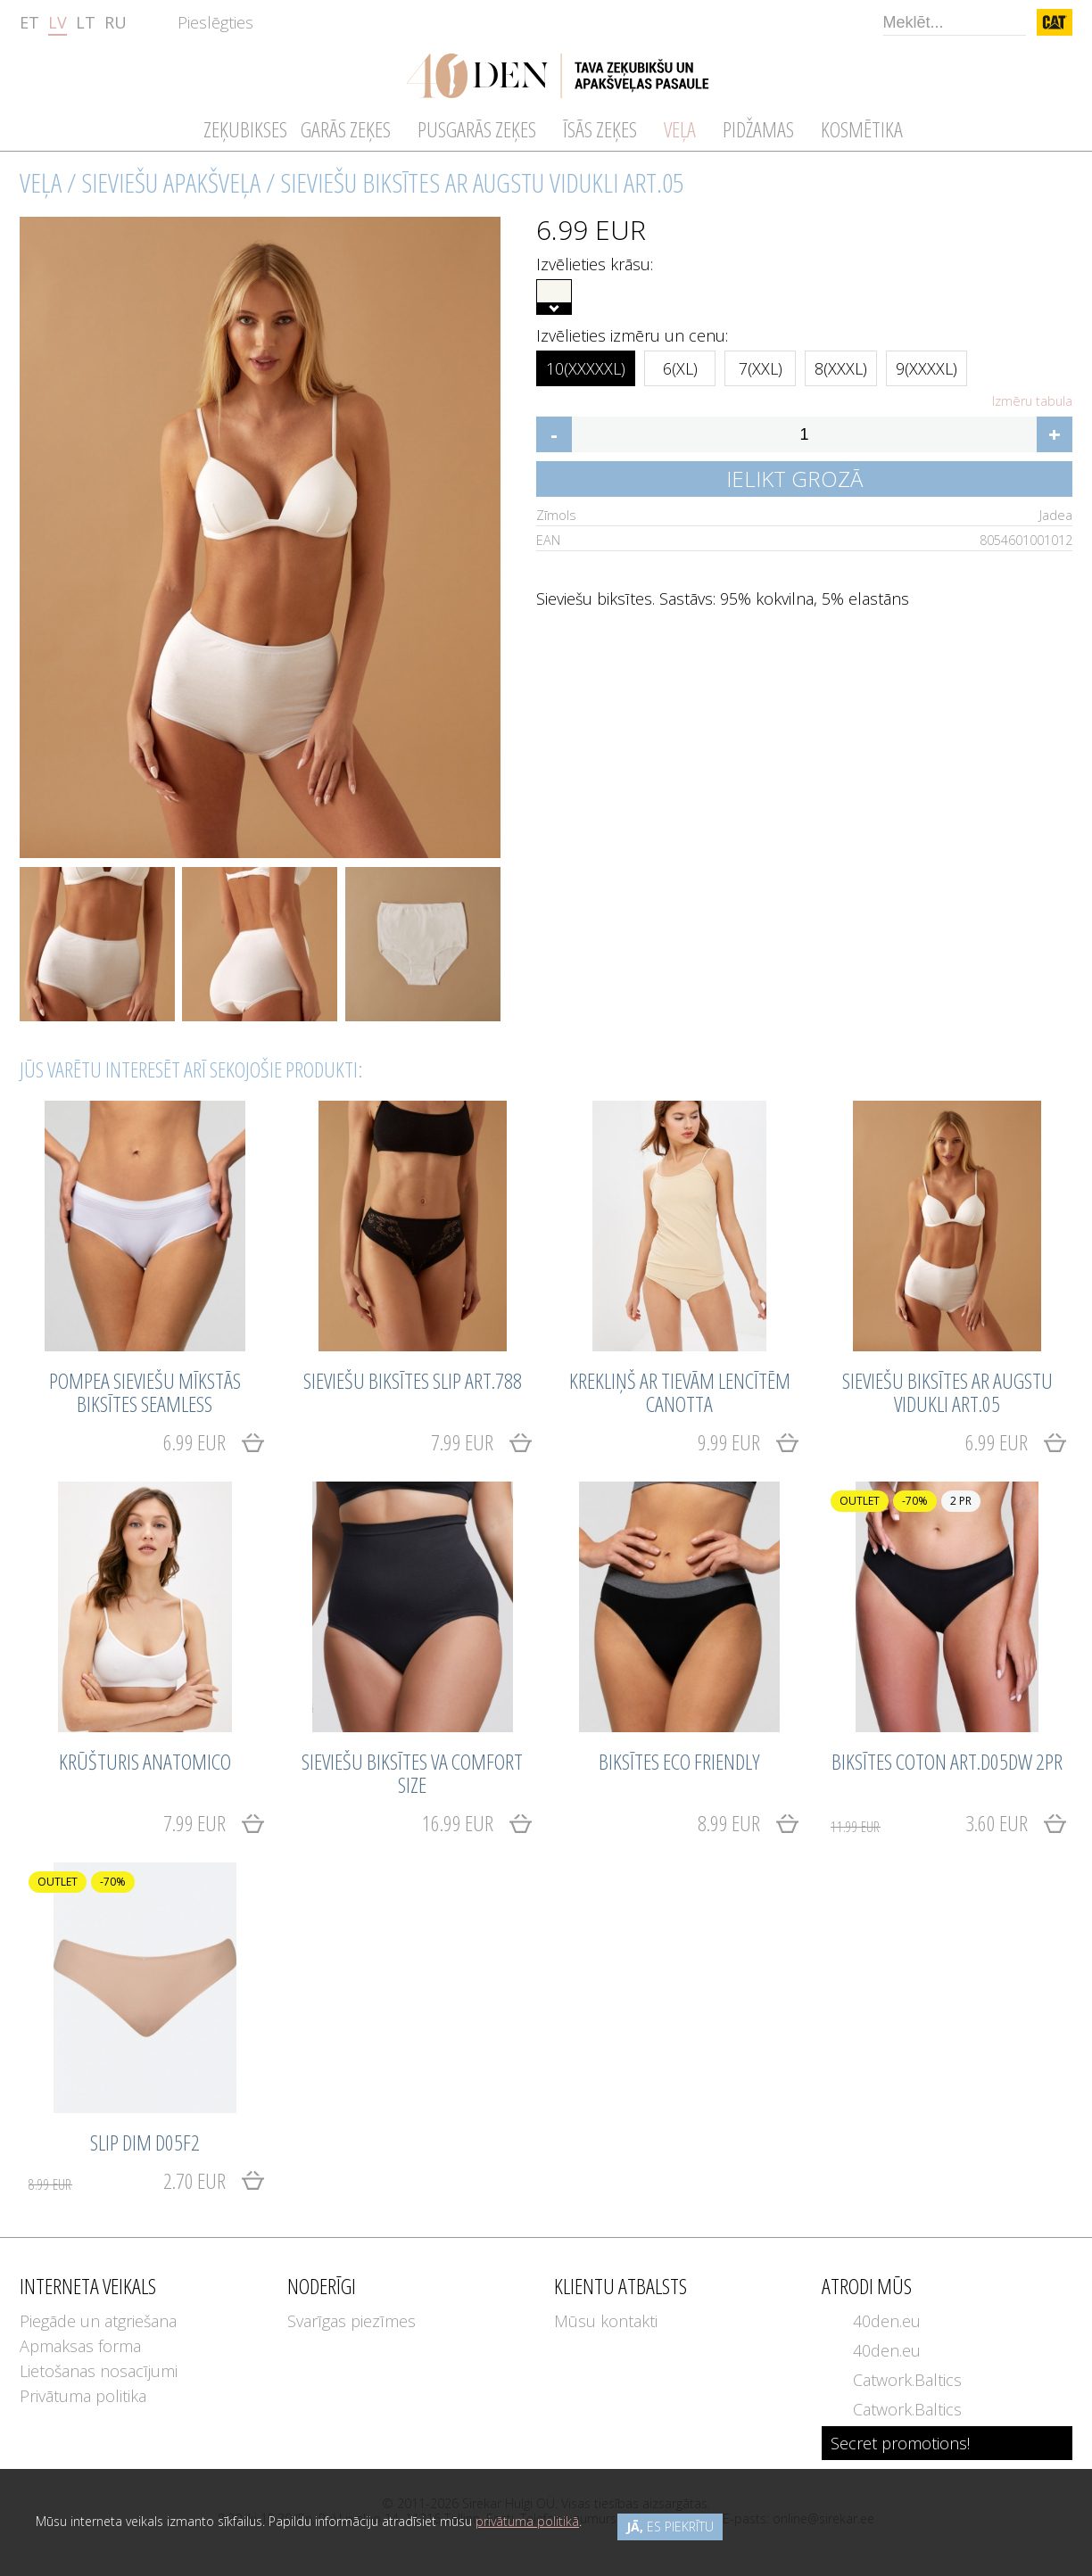 This screenshot has height=2576, width=1092. What do you see at coordinates (80, 2346) in the screenshot?
I see `Apmaksas forma` at bounding box center [80, 2346].